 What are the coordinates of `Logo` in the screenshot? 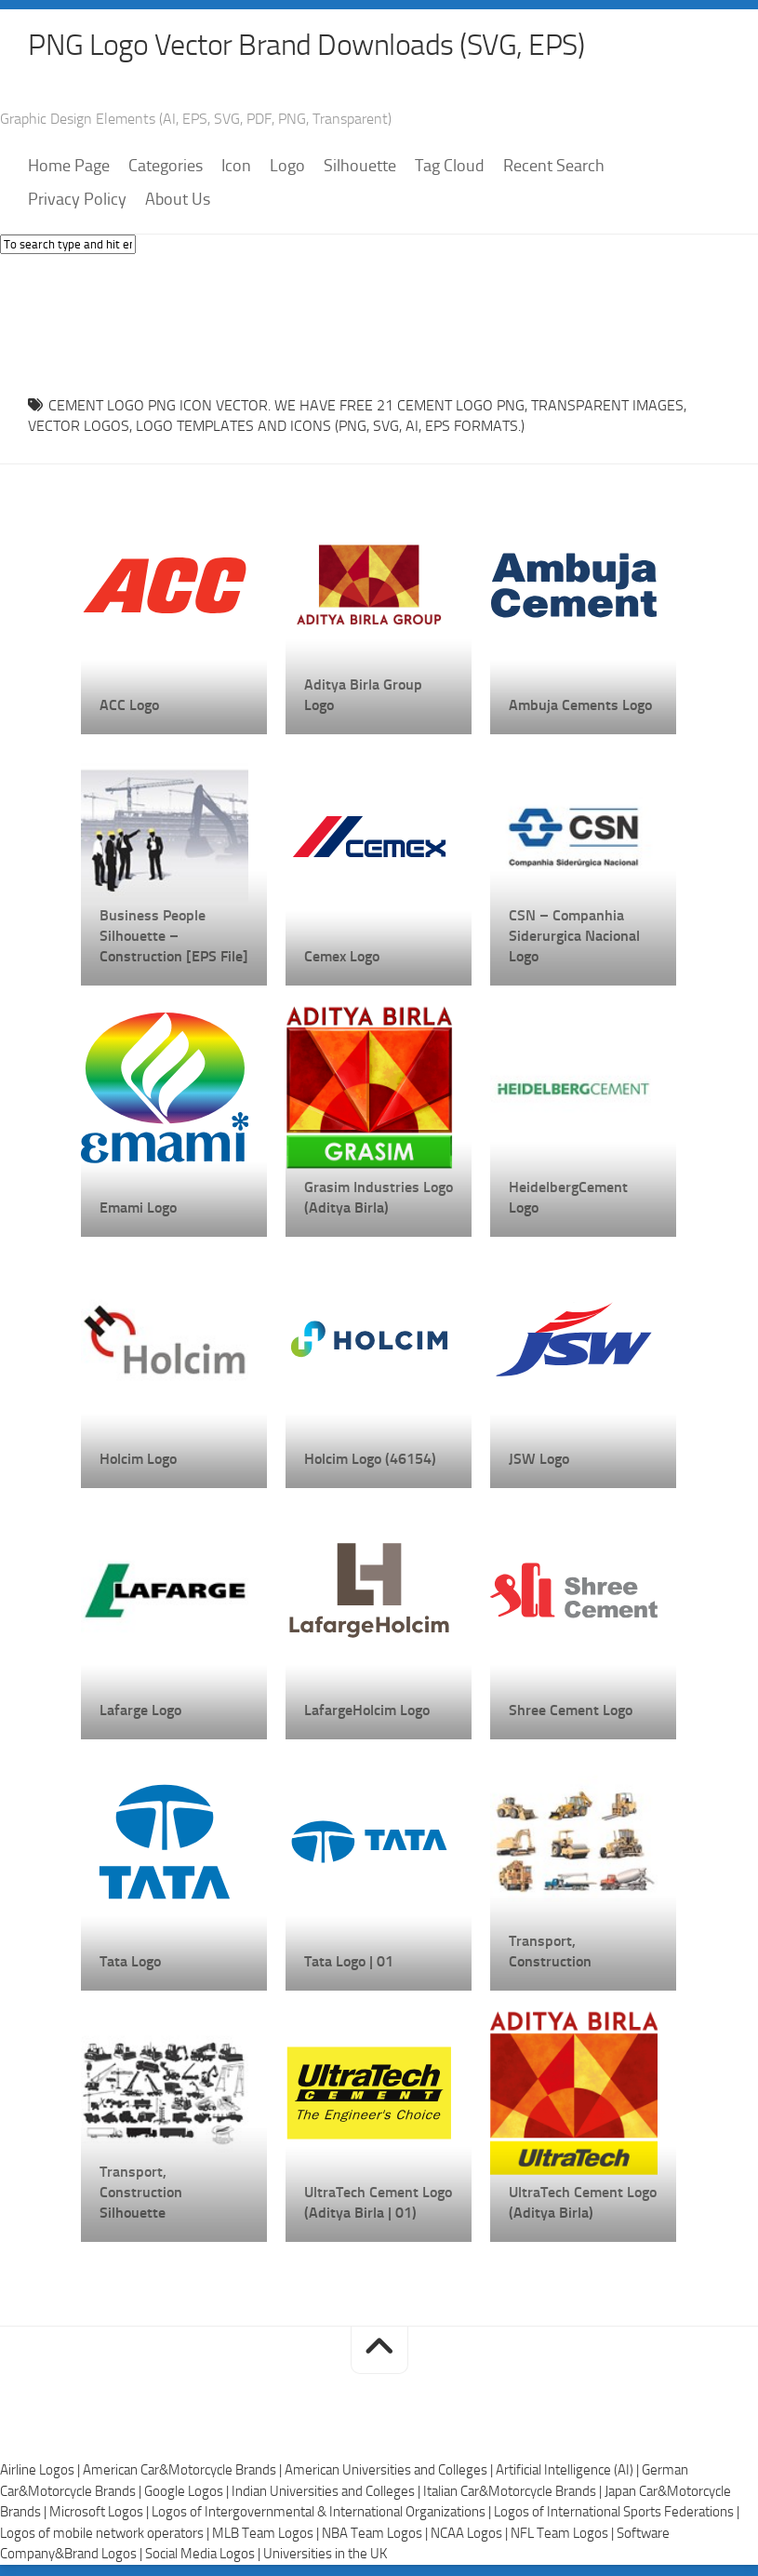 It's located at (287, 168).